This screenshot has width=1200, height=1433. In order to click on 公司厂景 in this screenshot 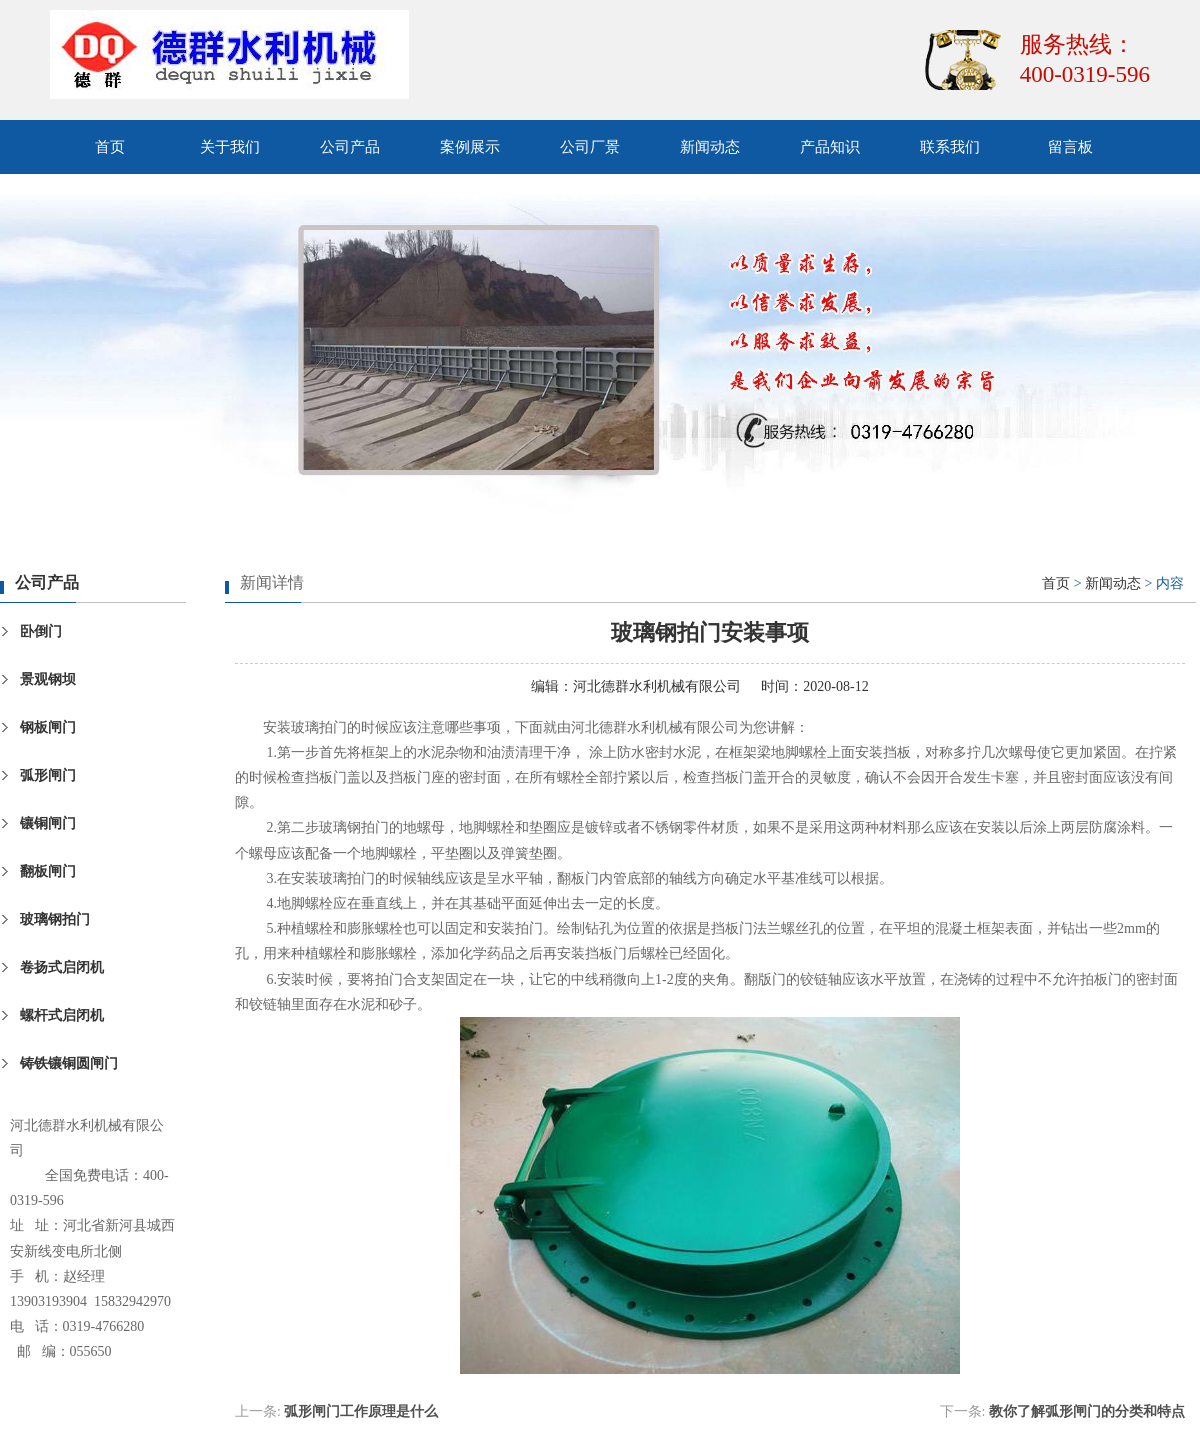, I will do `click(590, 147)`.